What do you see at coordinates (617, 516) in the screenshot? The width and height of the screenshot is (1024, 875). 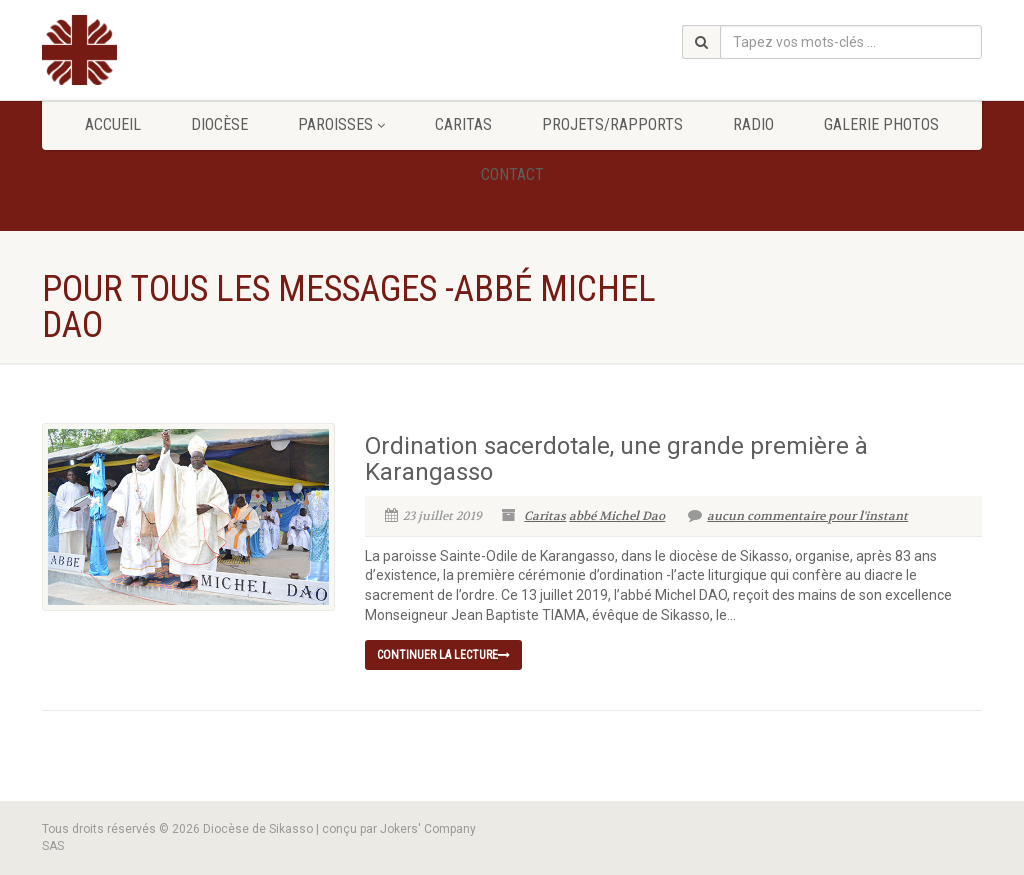 I see `abbé Michel Dao` at bounding box center [617, 516].